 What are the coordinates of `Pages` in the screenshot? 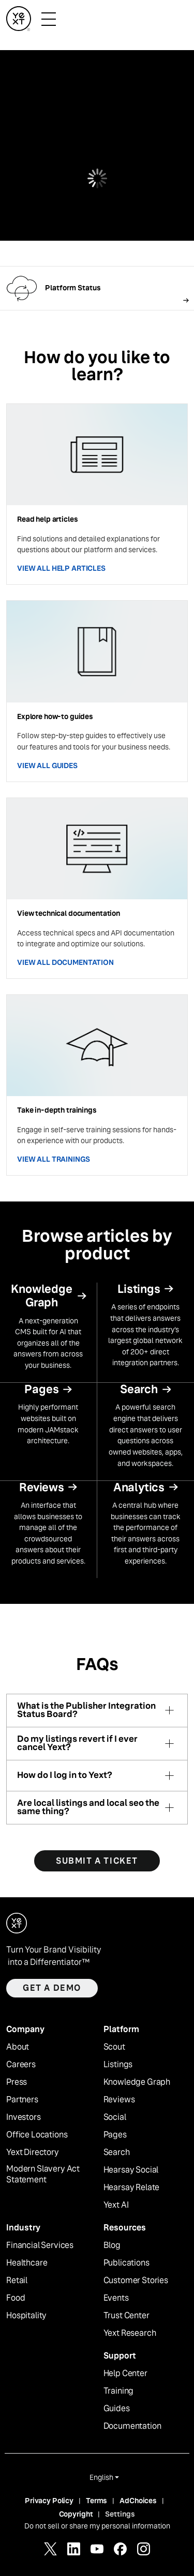 It's located at (115, 2135).